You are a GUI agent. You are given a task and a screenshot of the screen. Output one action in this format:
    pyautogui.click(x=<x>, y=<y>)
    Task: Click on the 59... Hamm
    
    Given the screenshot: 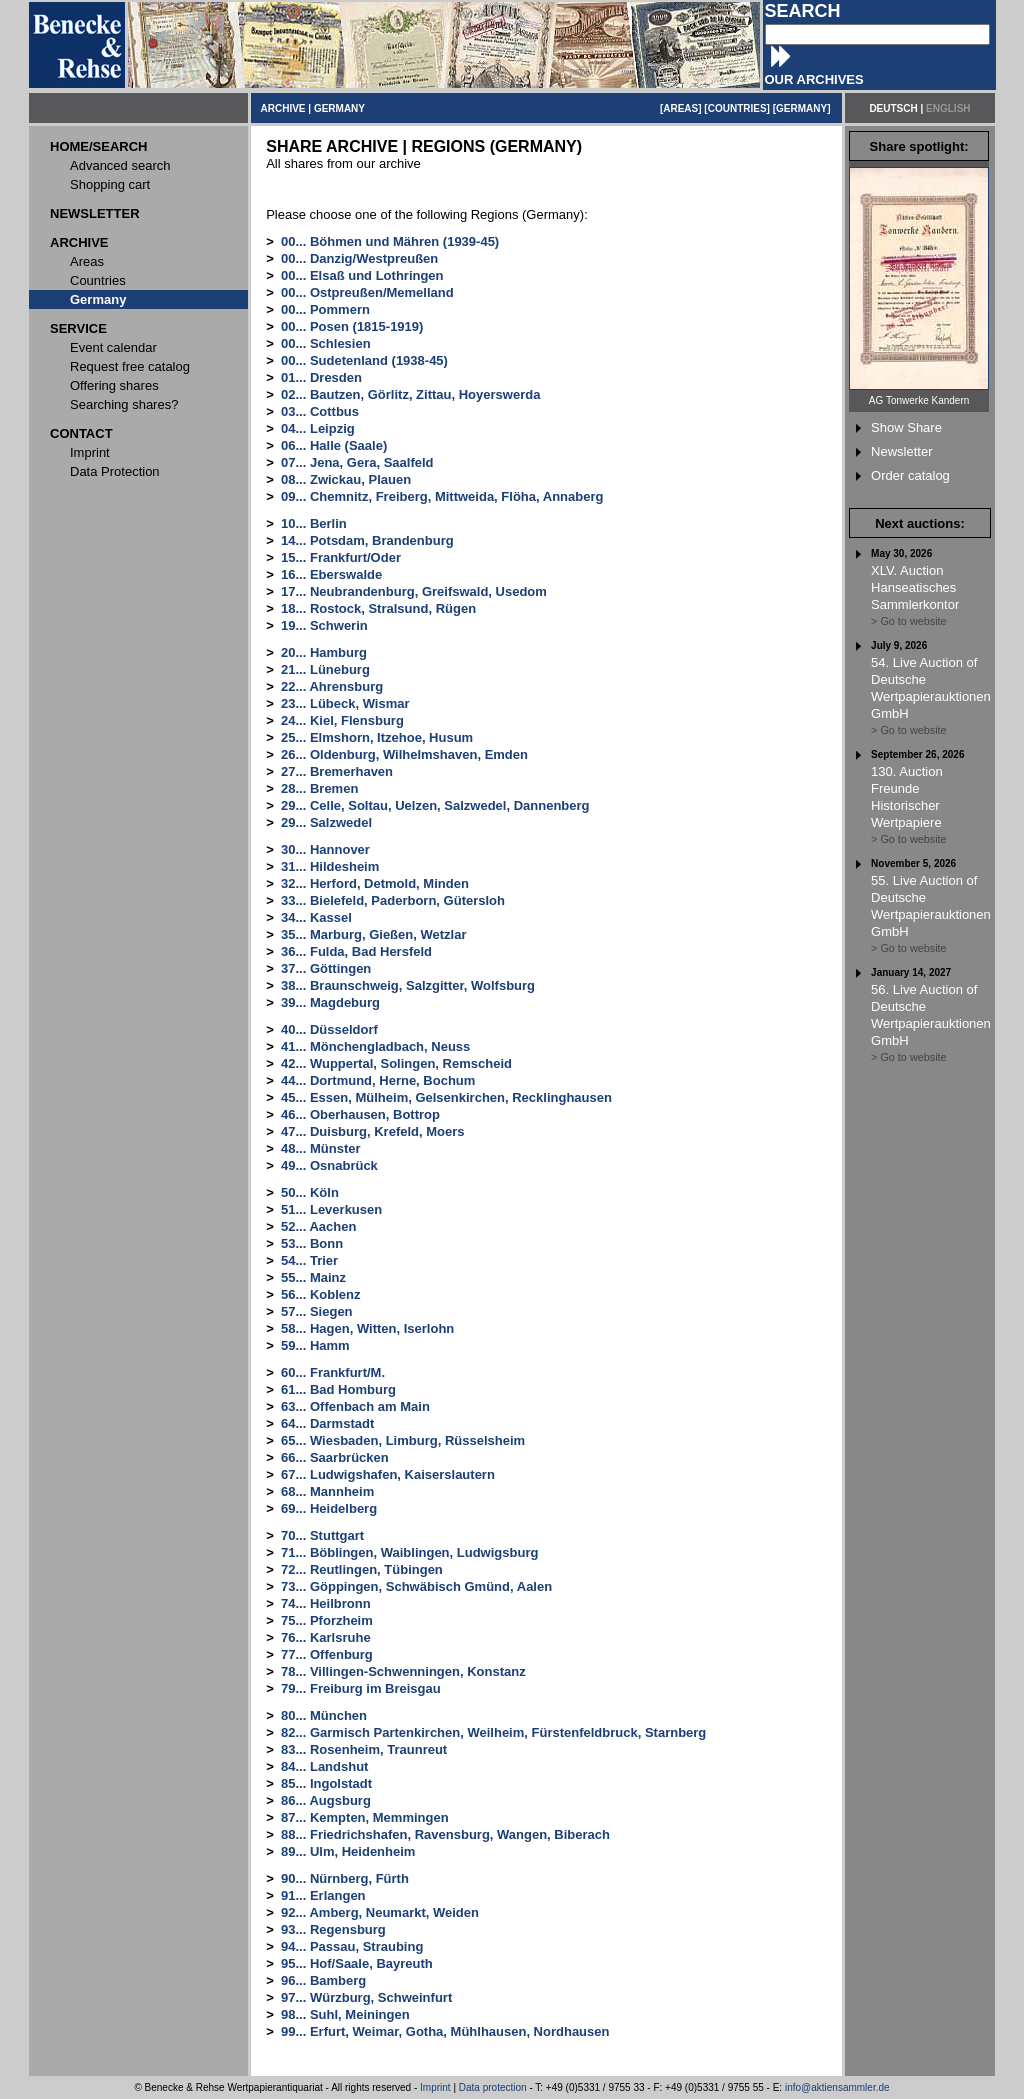 What is the action you would take?
    pyautogui.click(x=315, y=1345)
    